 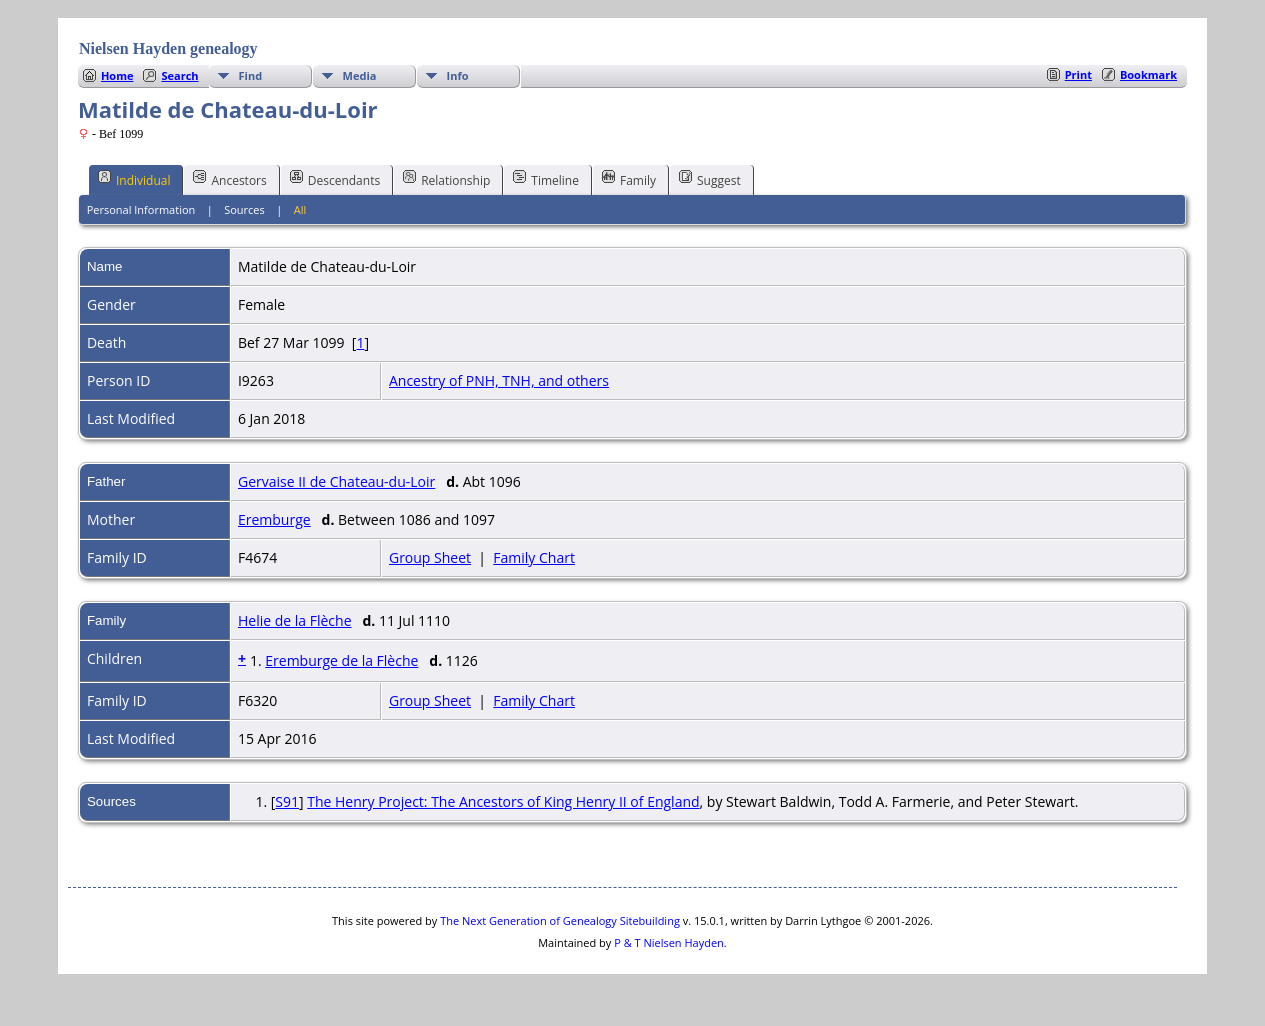 What do you see at coordinates (229, 179) in the screenshot?
I see `Ancestors` at bounding box center [229, 179].